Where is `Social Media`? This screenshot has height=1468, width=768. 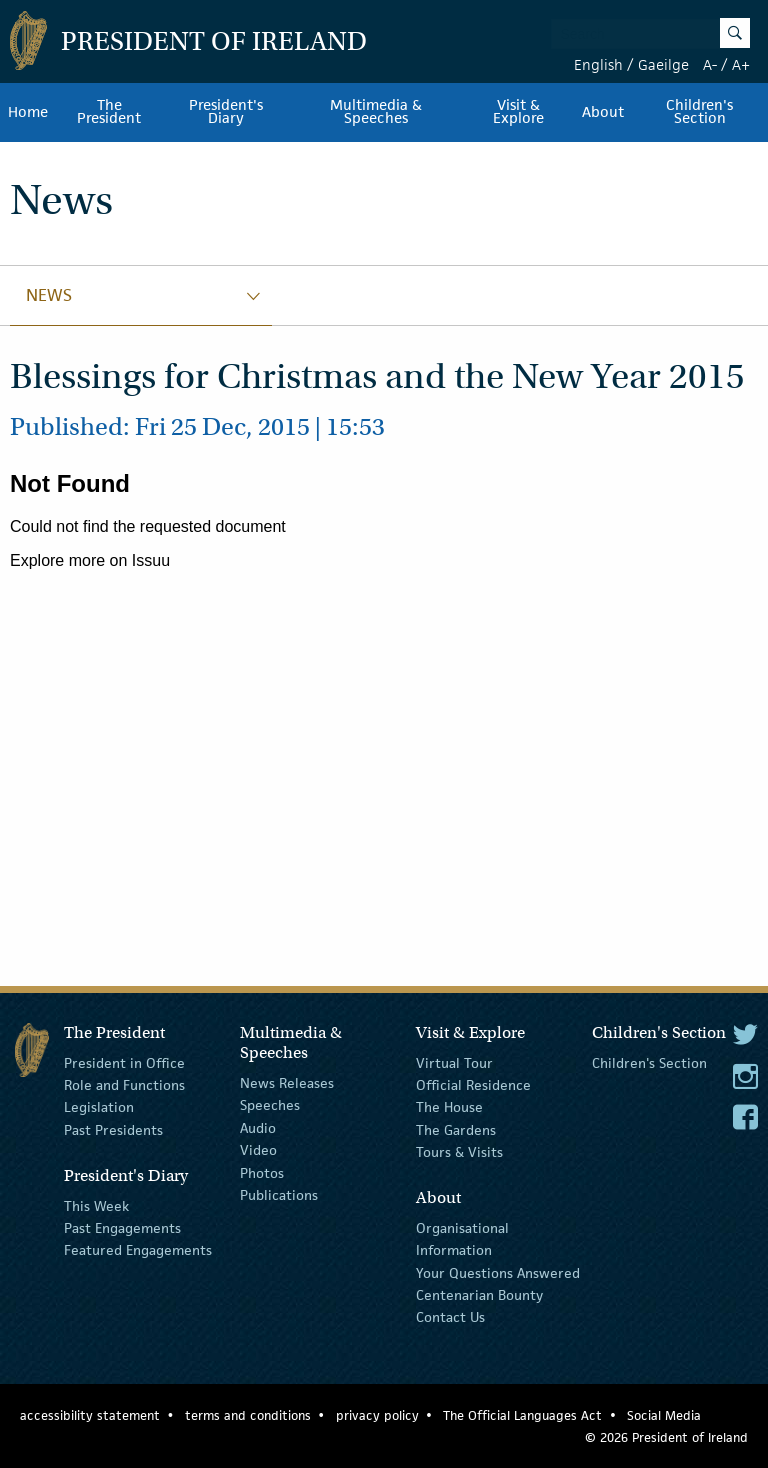
Social Media is located at coordinates (664, 1415).